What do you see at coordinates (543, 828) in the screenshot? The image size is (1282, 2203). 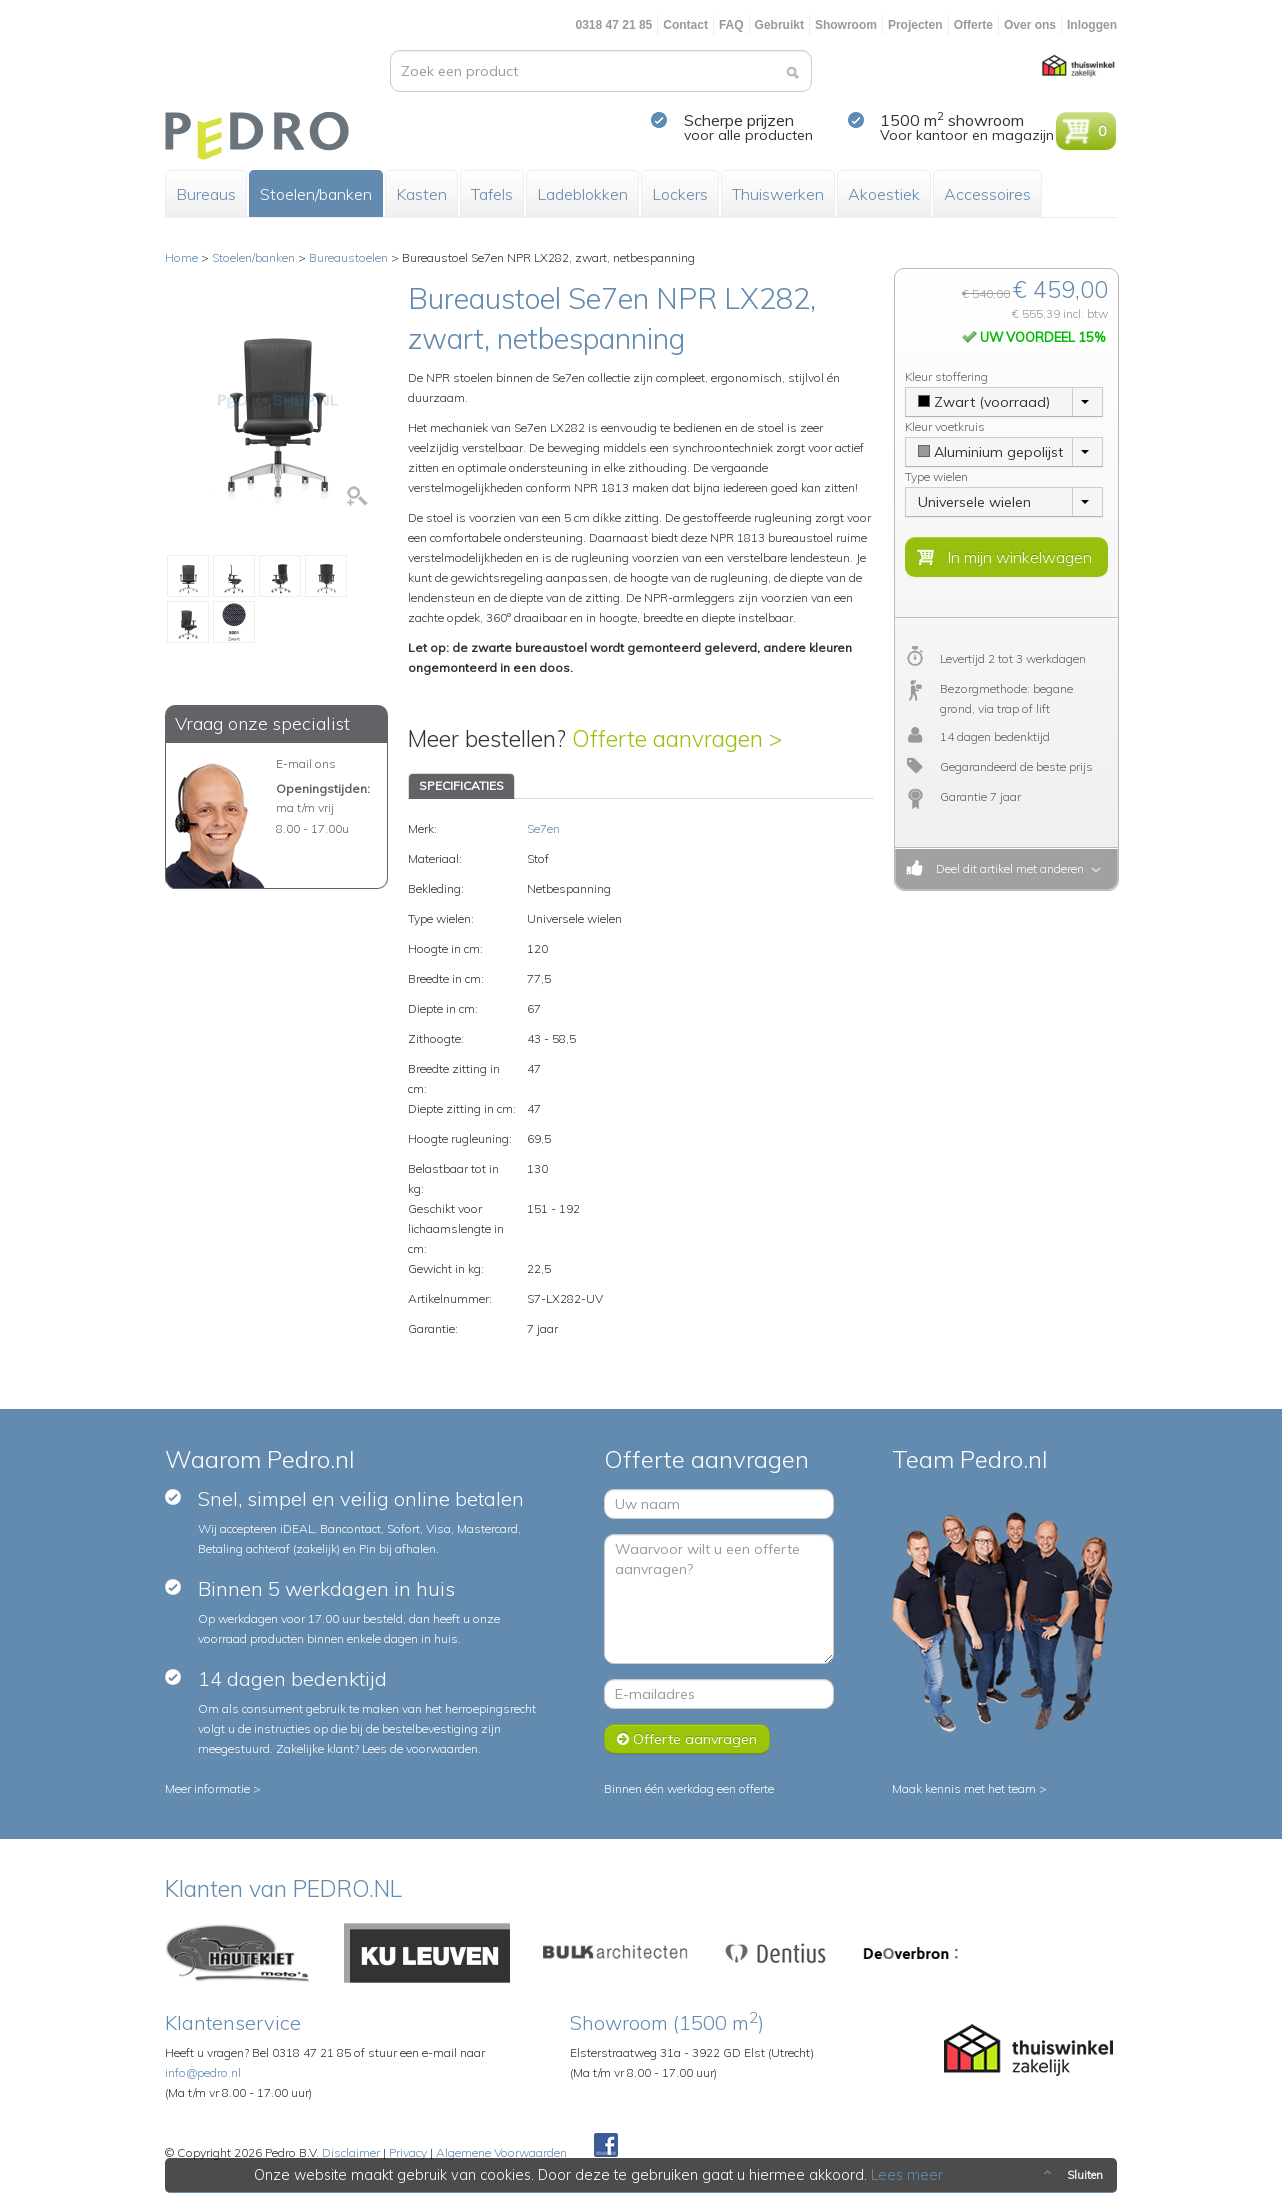 I see `Se7en` at bounding box center [543, 828].